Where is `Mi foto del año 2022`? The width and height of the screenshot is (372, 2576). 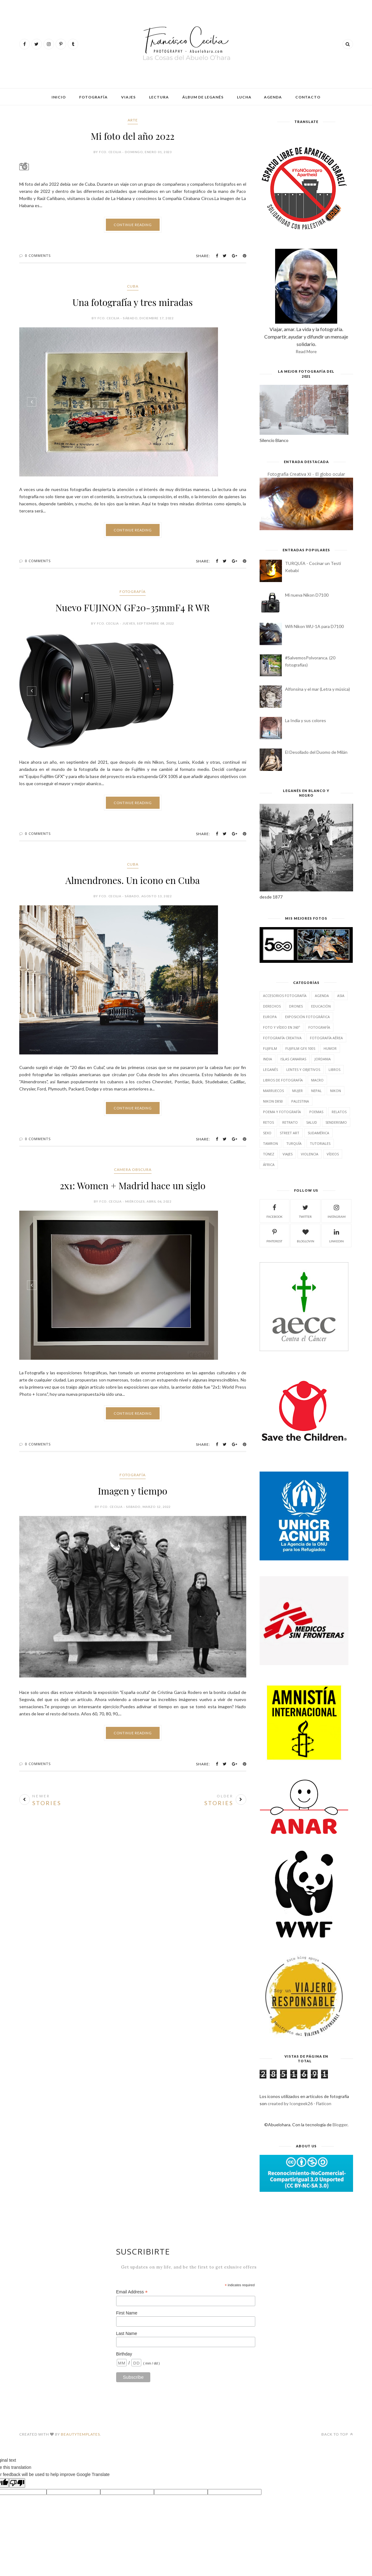
Mi foto del año 2022 is located at coordinates (132, 136).